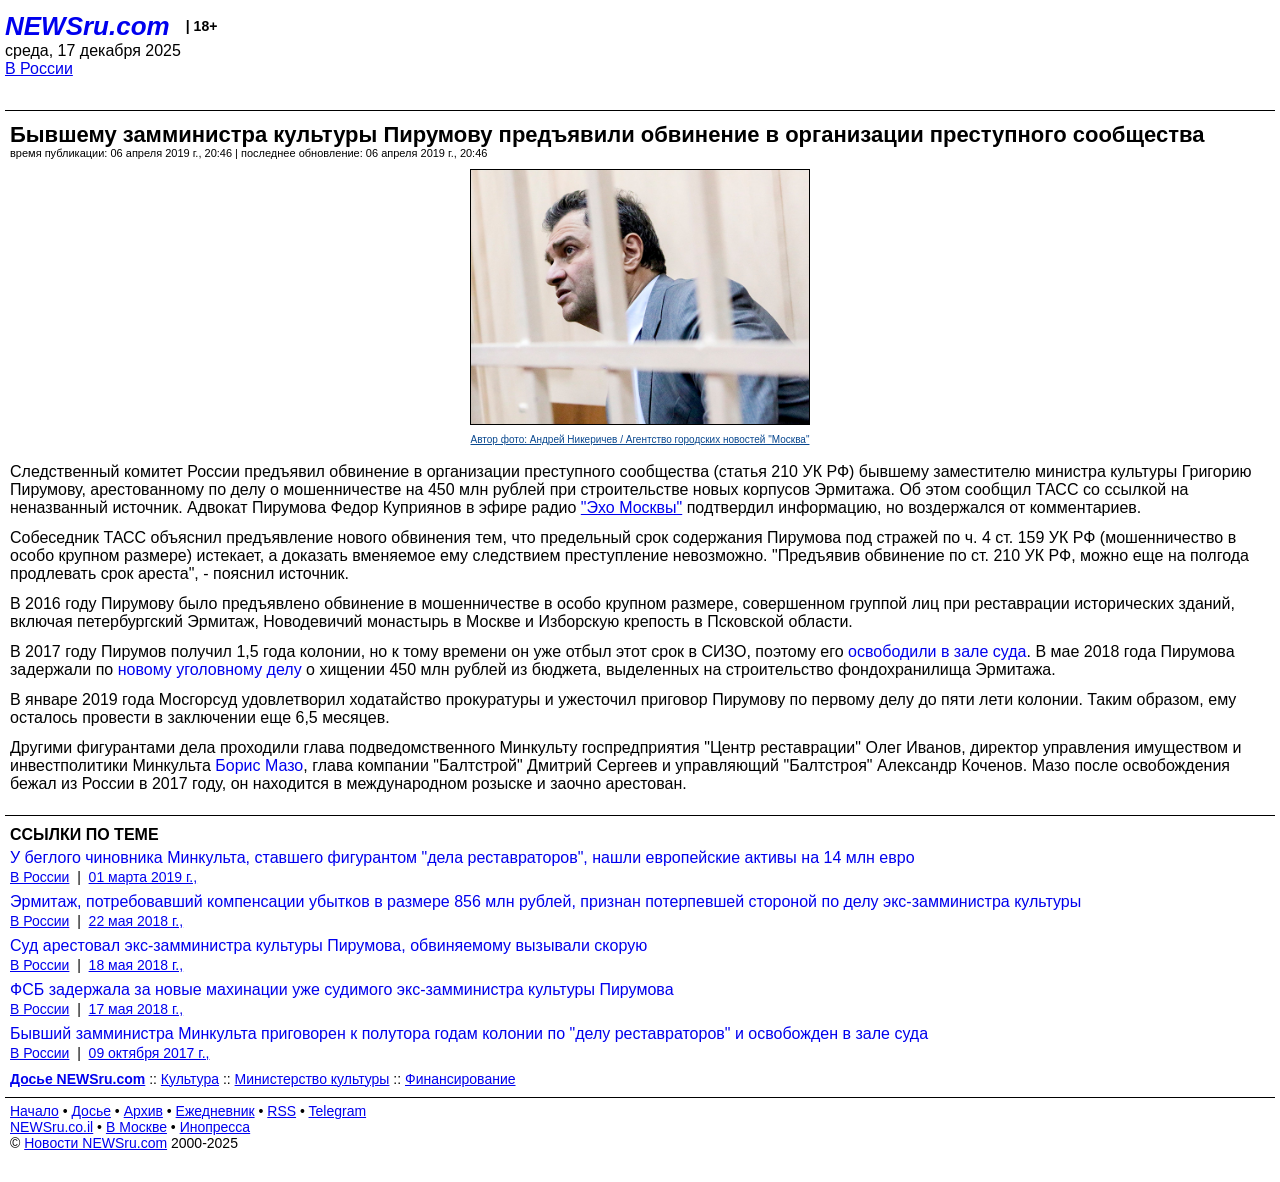 Image resolution: width=1280 pixels, height=1182 pixels. Describe the element at coordinates (95, 1143) in the screenshot. I see `Новости NEWSru.com` at that location.